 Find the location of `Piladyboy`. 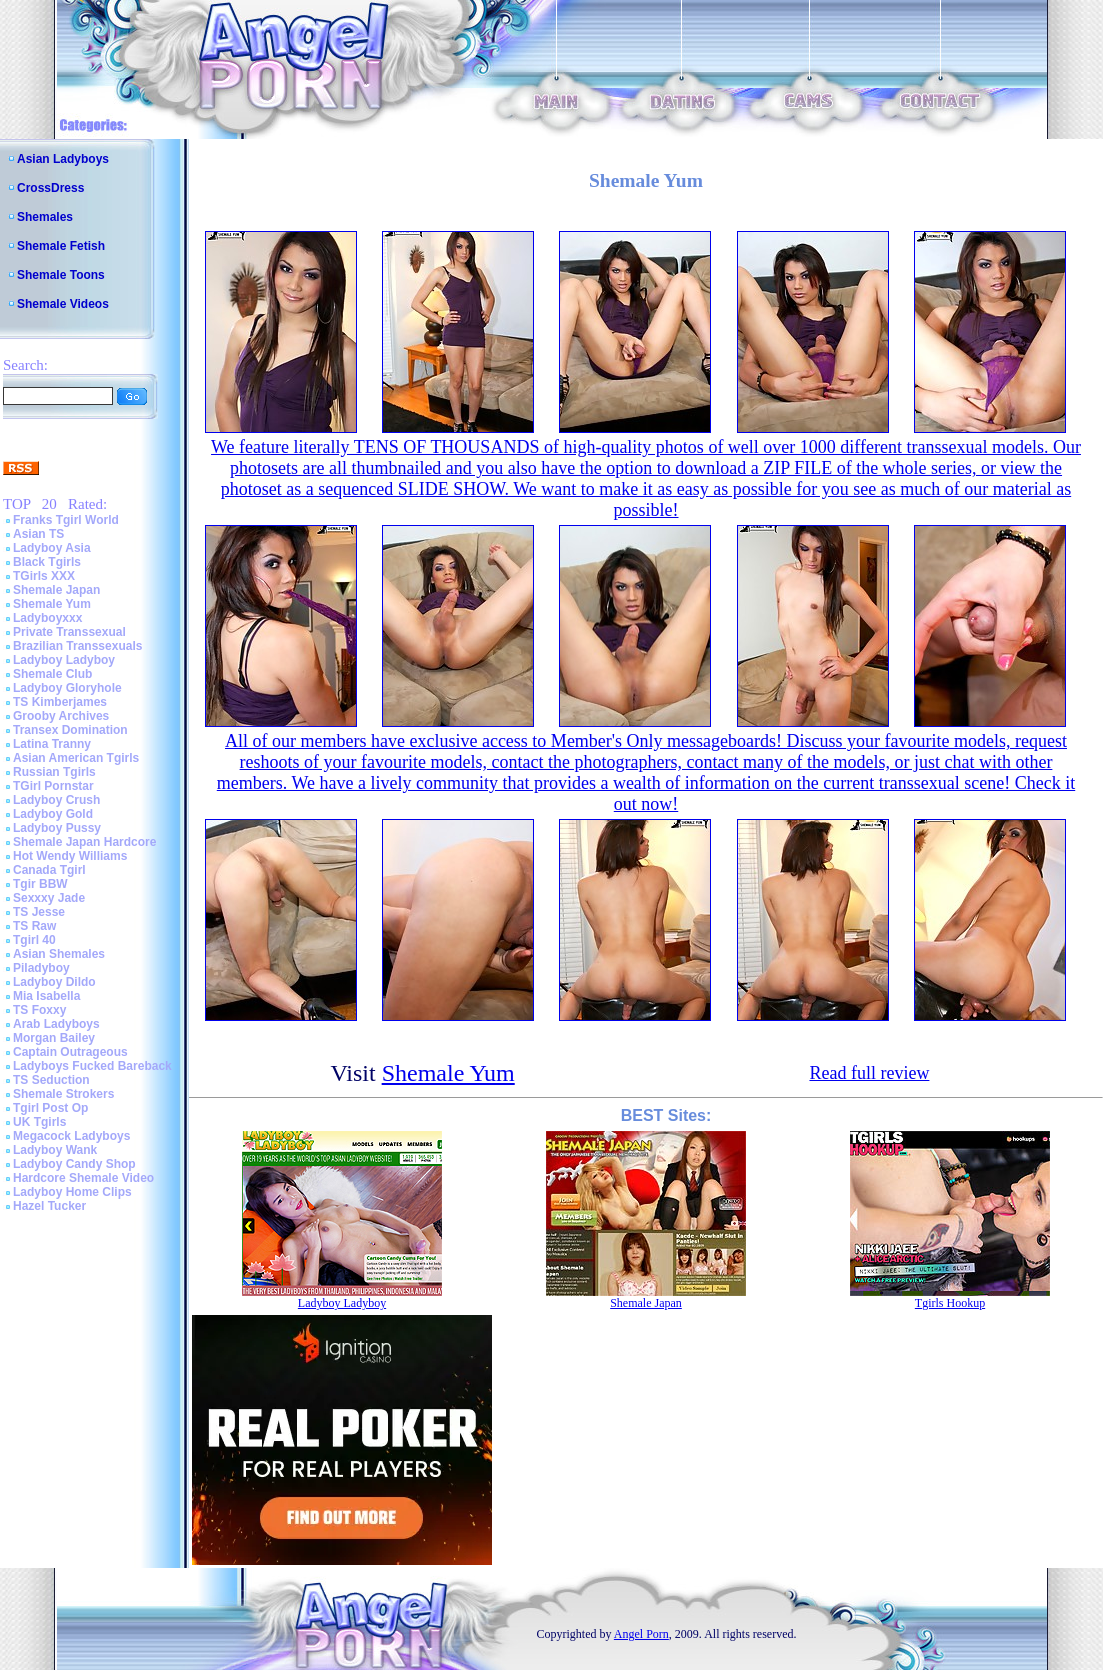

Piladyboy is located at coordinates (41, 968).